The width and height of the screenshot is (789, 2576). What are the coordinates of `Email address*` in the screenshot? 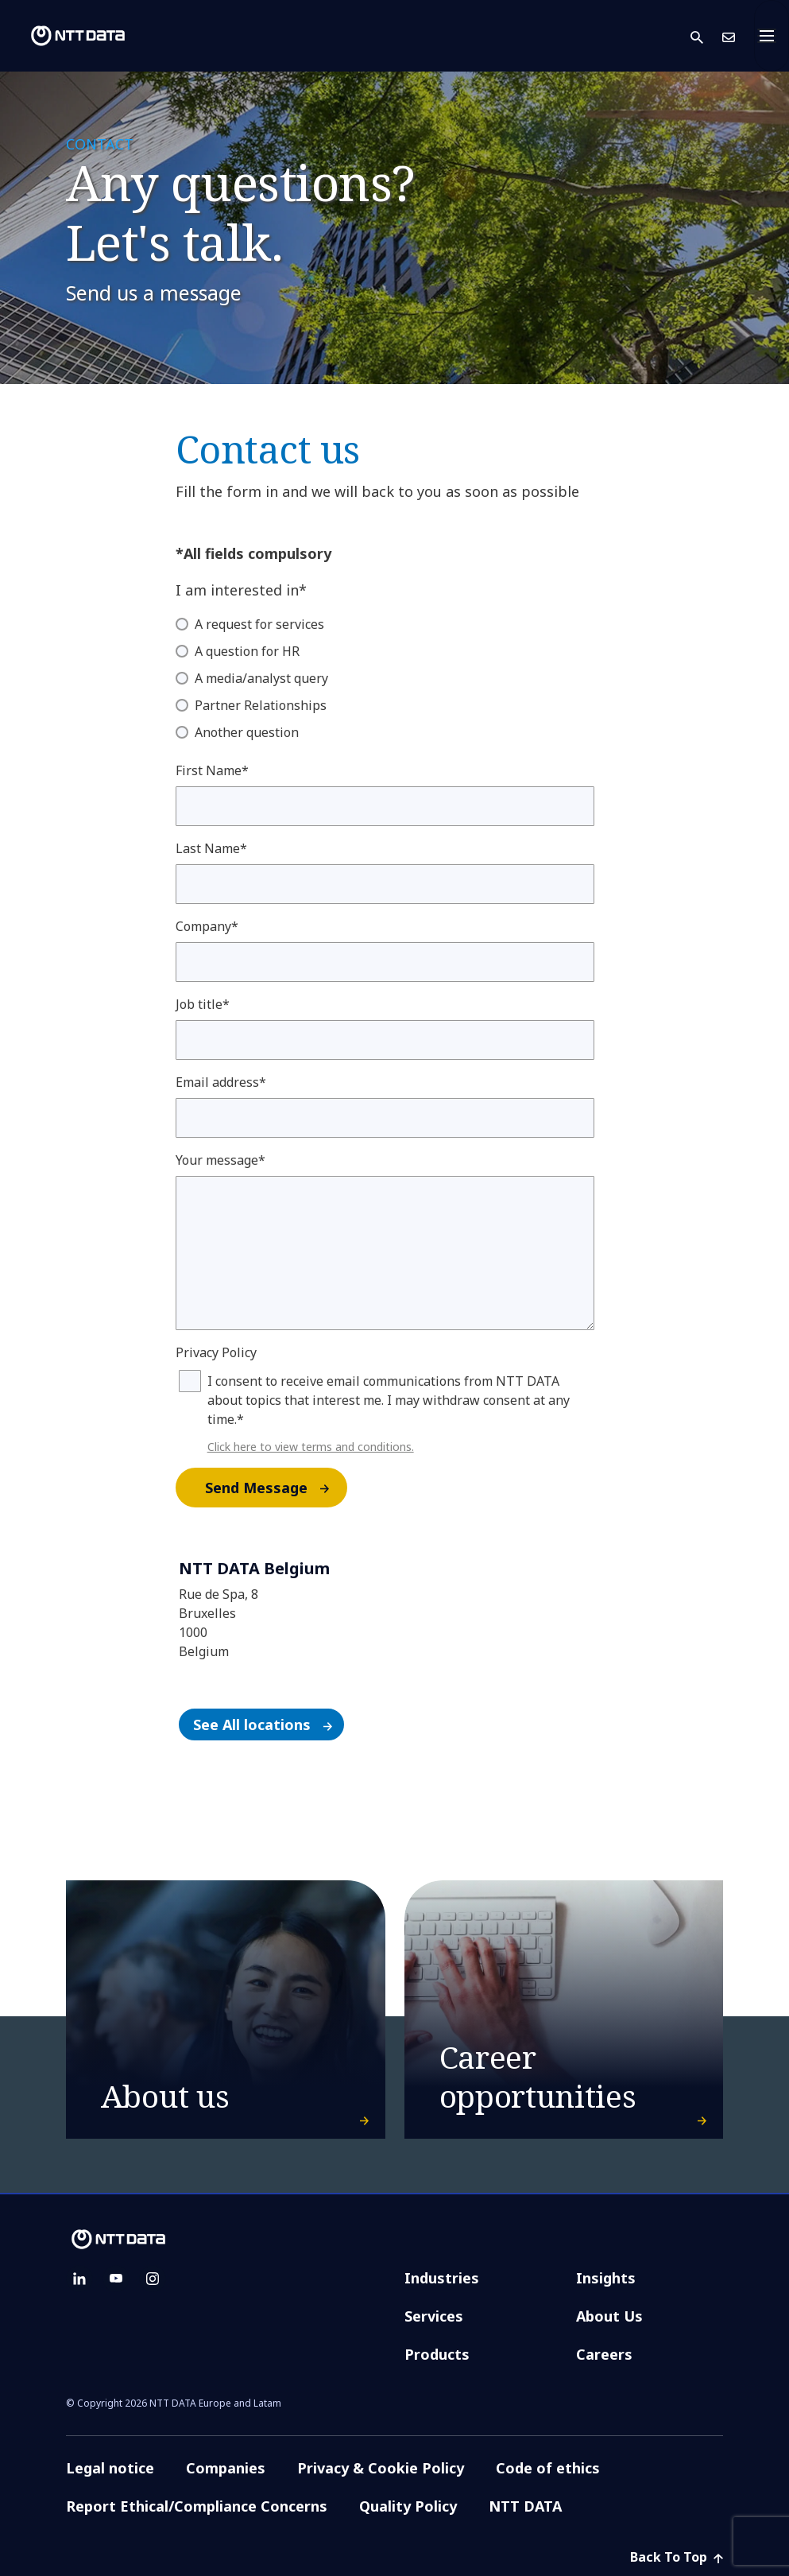 It's located at (221, 1082).